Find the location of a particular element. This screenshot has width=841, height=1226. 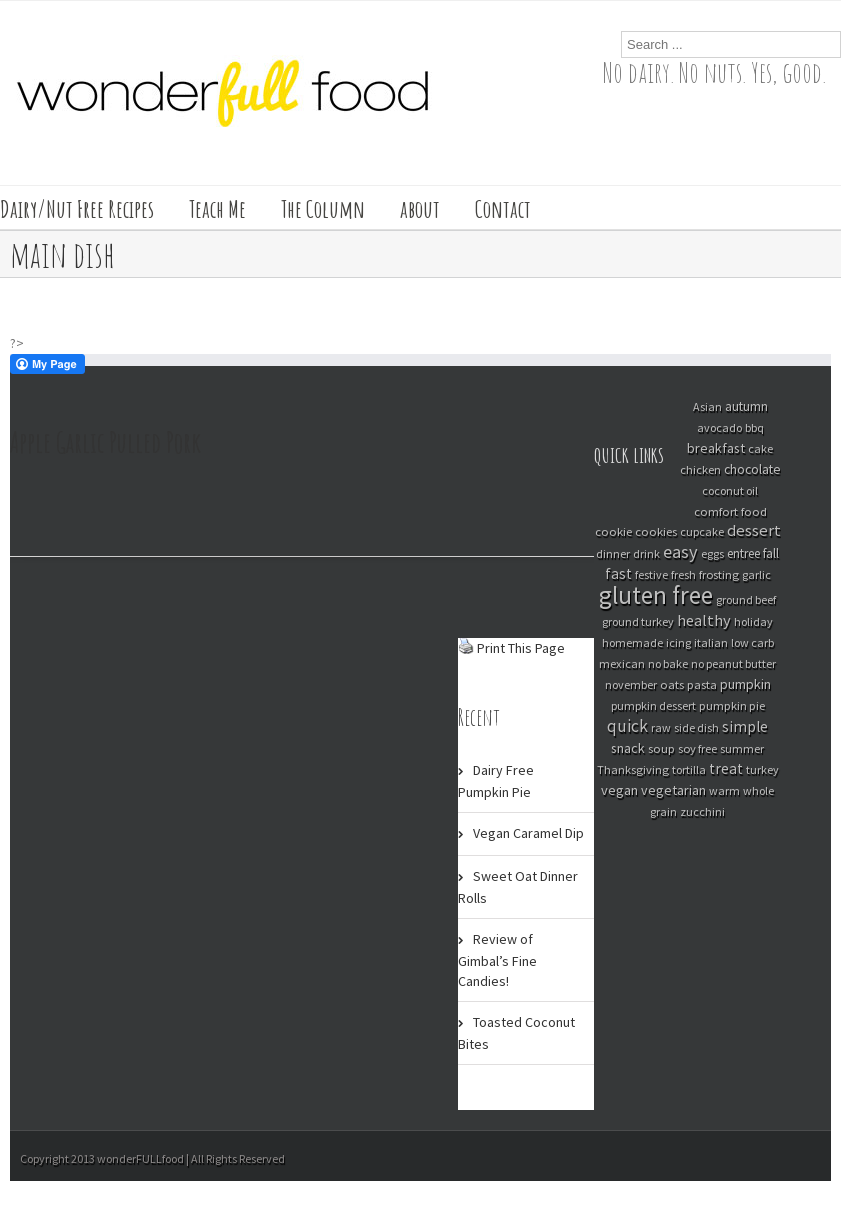

gluten free is located at coordinates (656, 595).